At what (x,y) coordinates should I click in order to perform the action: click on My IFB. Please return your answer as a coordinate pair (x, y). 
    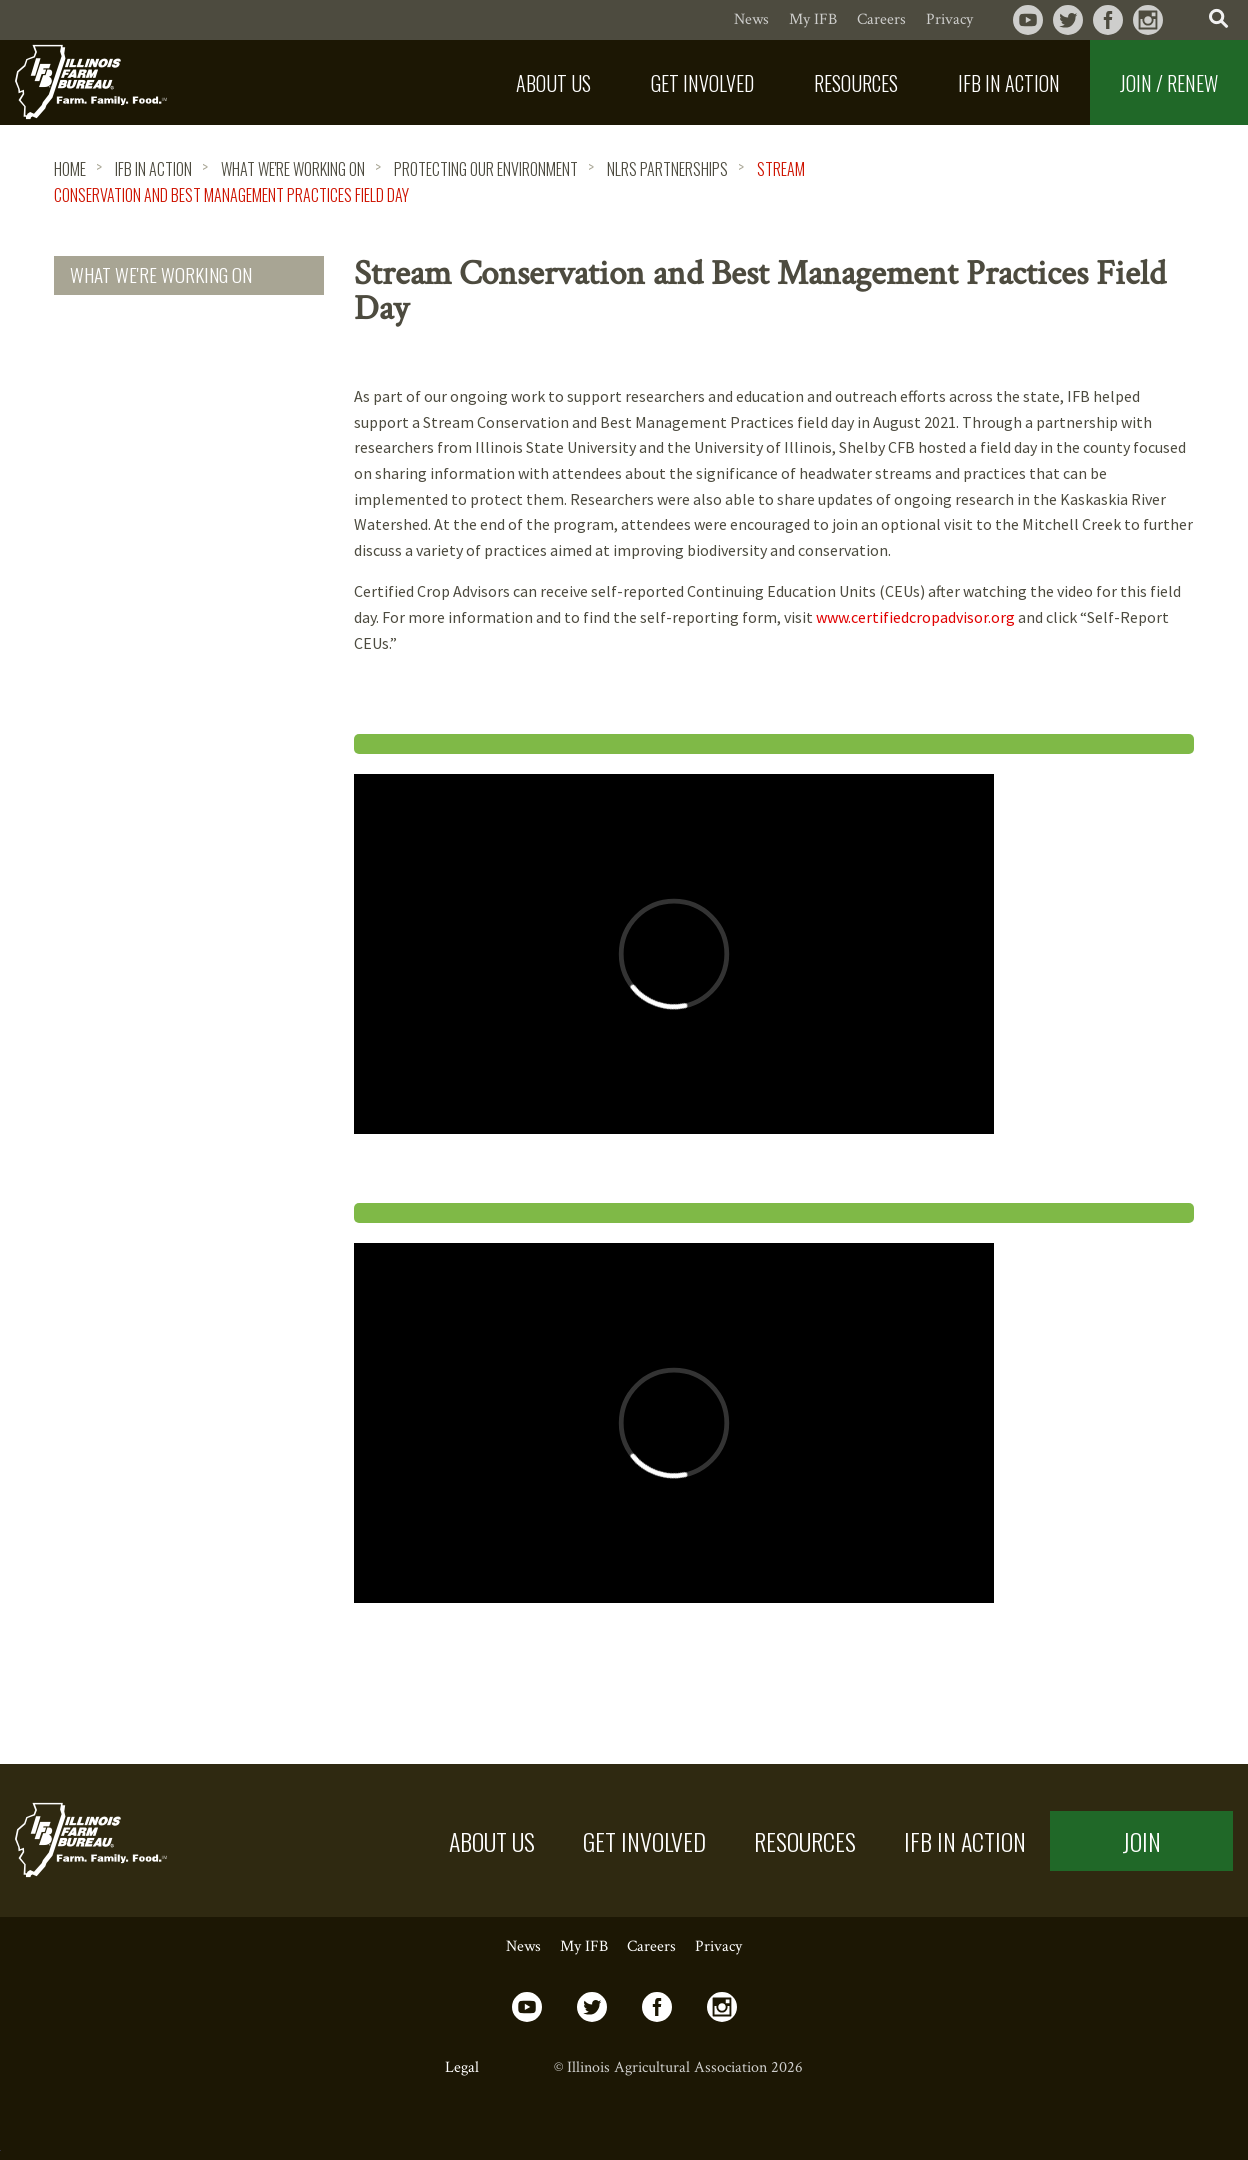
    Looking at the image, I should click on (813, 19).